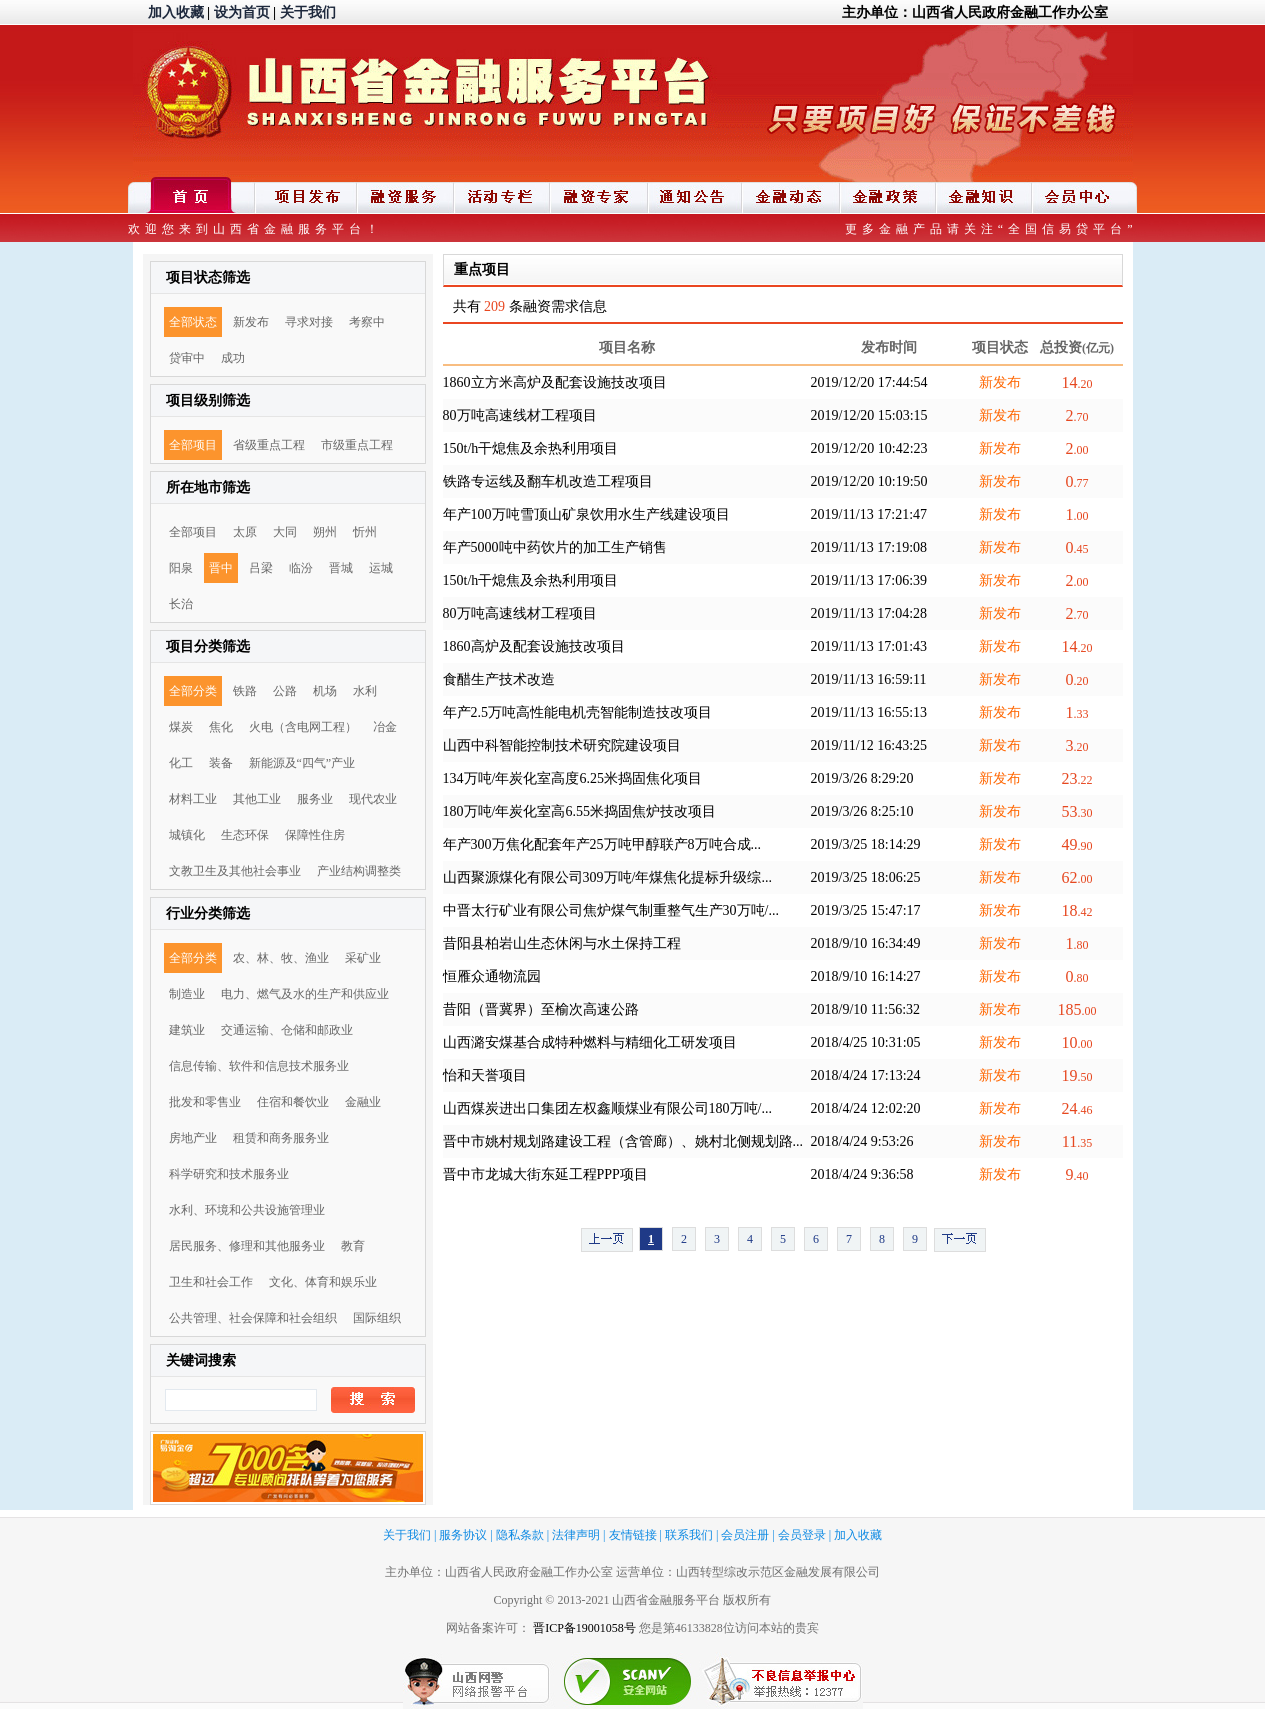 This screenshot has width=1265, height=1709. What do you see at coordinates (269, 445) in the screenshot?
I see `省级重点工程` at bounding box center [269, 445].